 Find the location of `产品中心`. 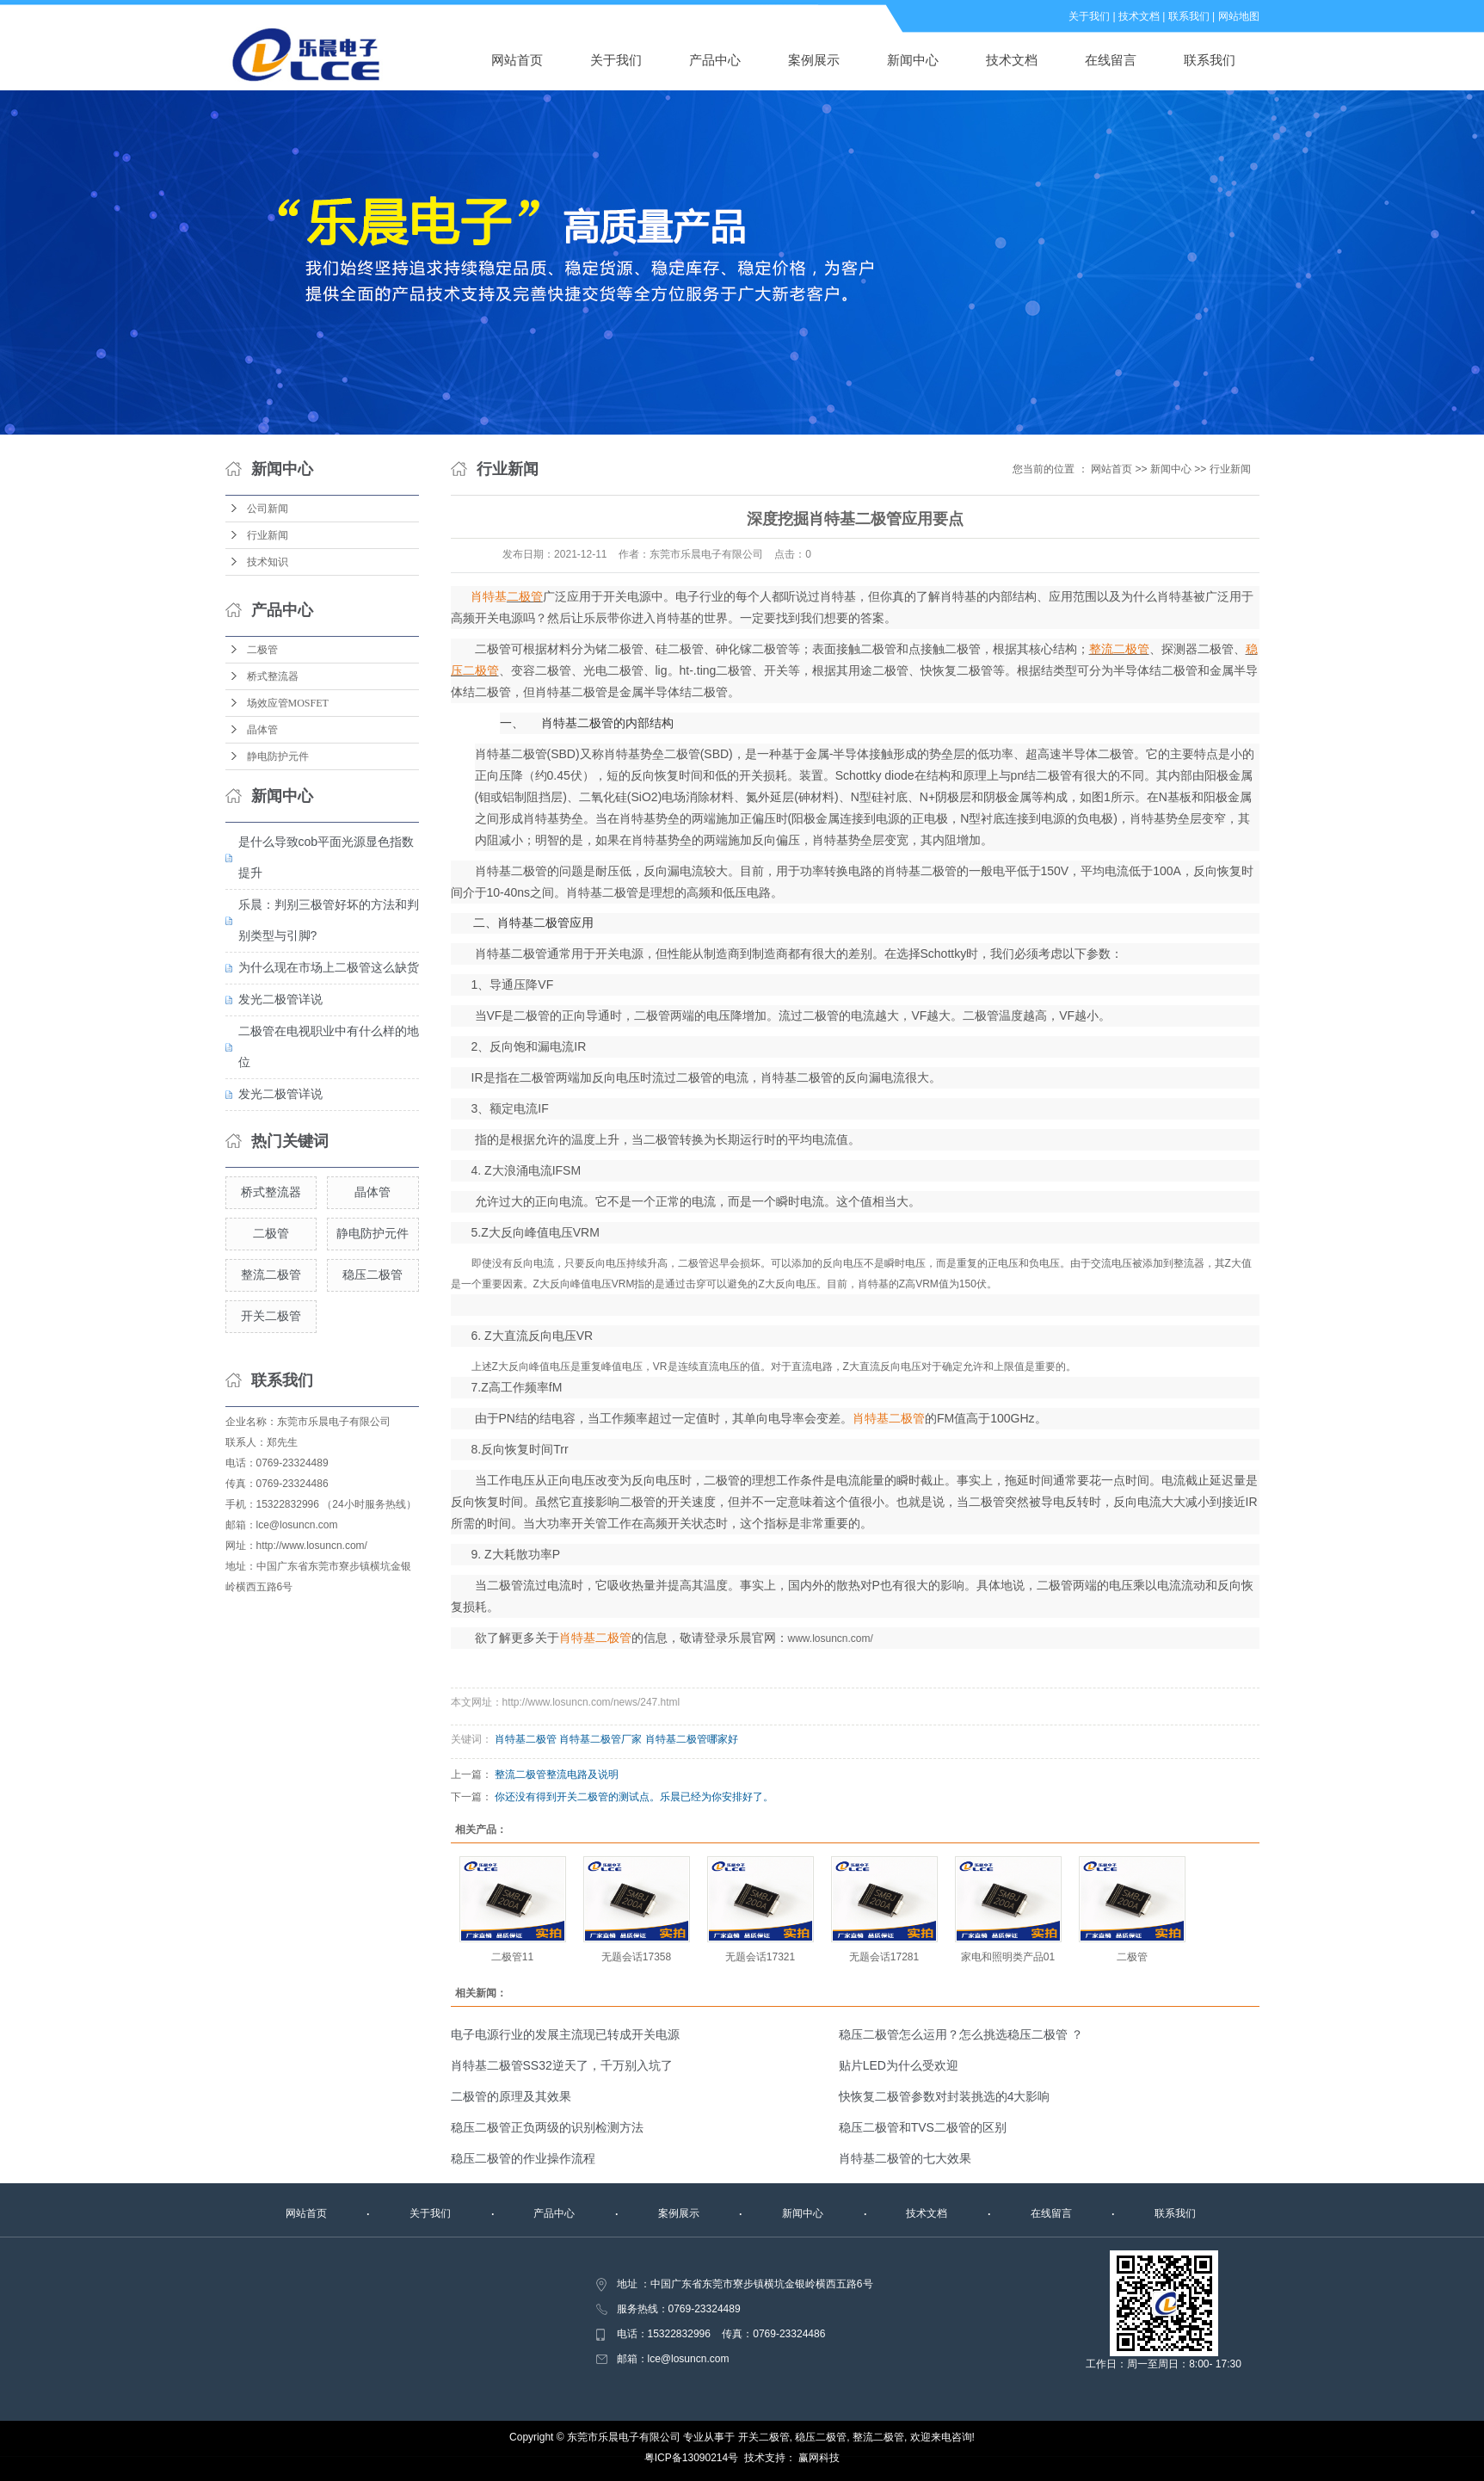

产品中心 is located at coordinates (715, 59).